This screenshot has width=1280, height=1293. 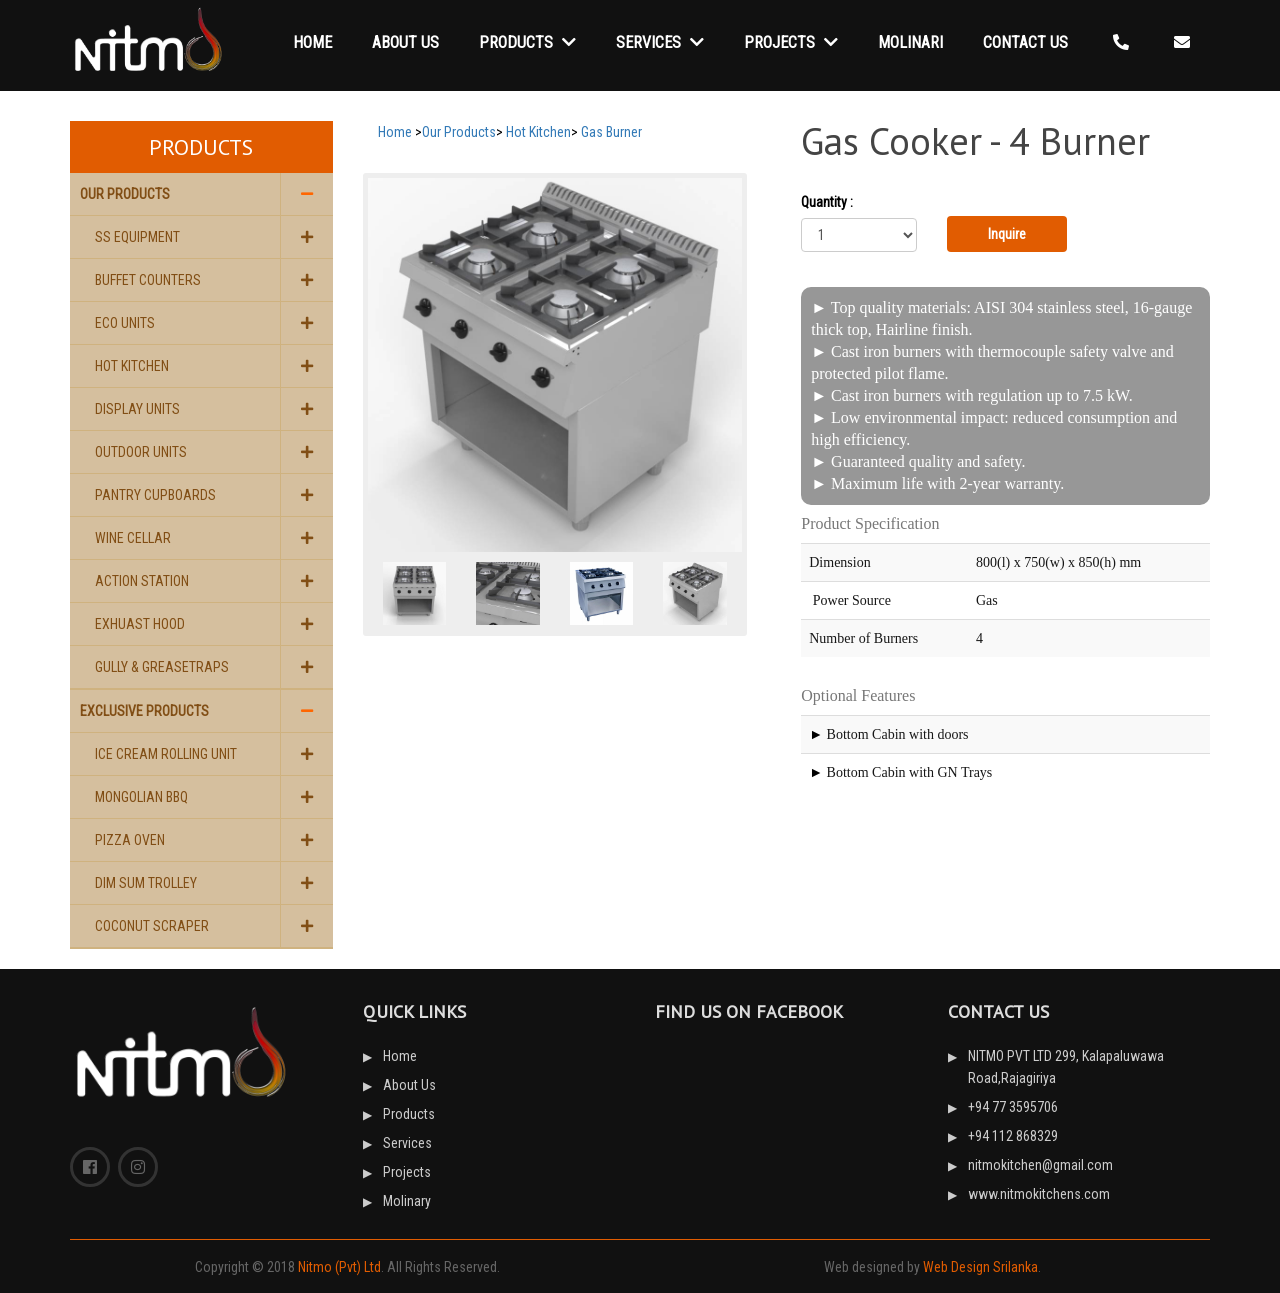 What do you see at coordinates (141, 452) in the screenshot?
I see `Outdoor Units` at bounding box center [141, 452].